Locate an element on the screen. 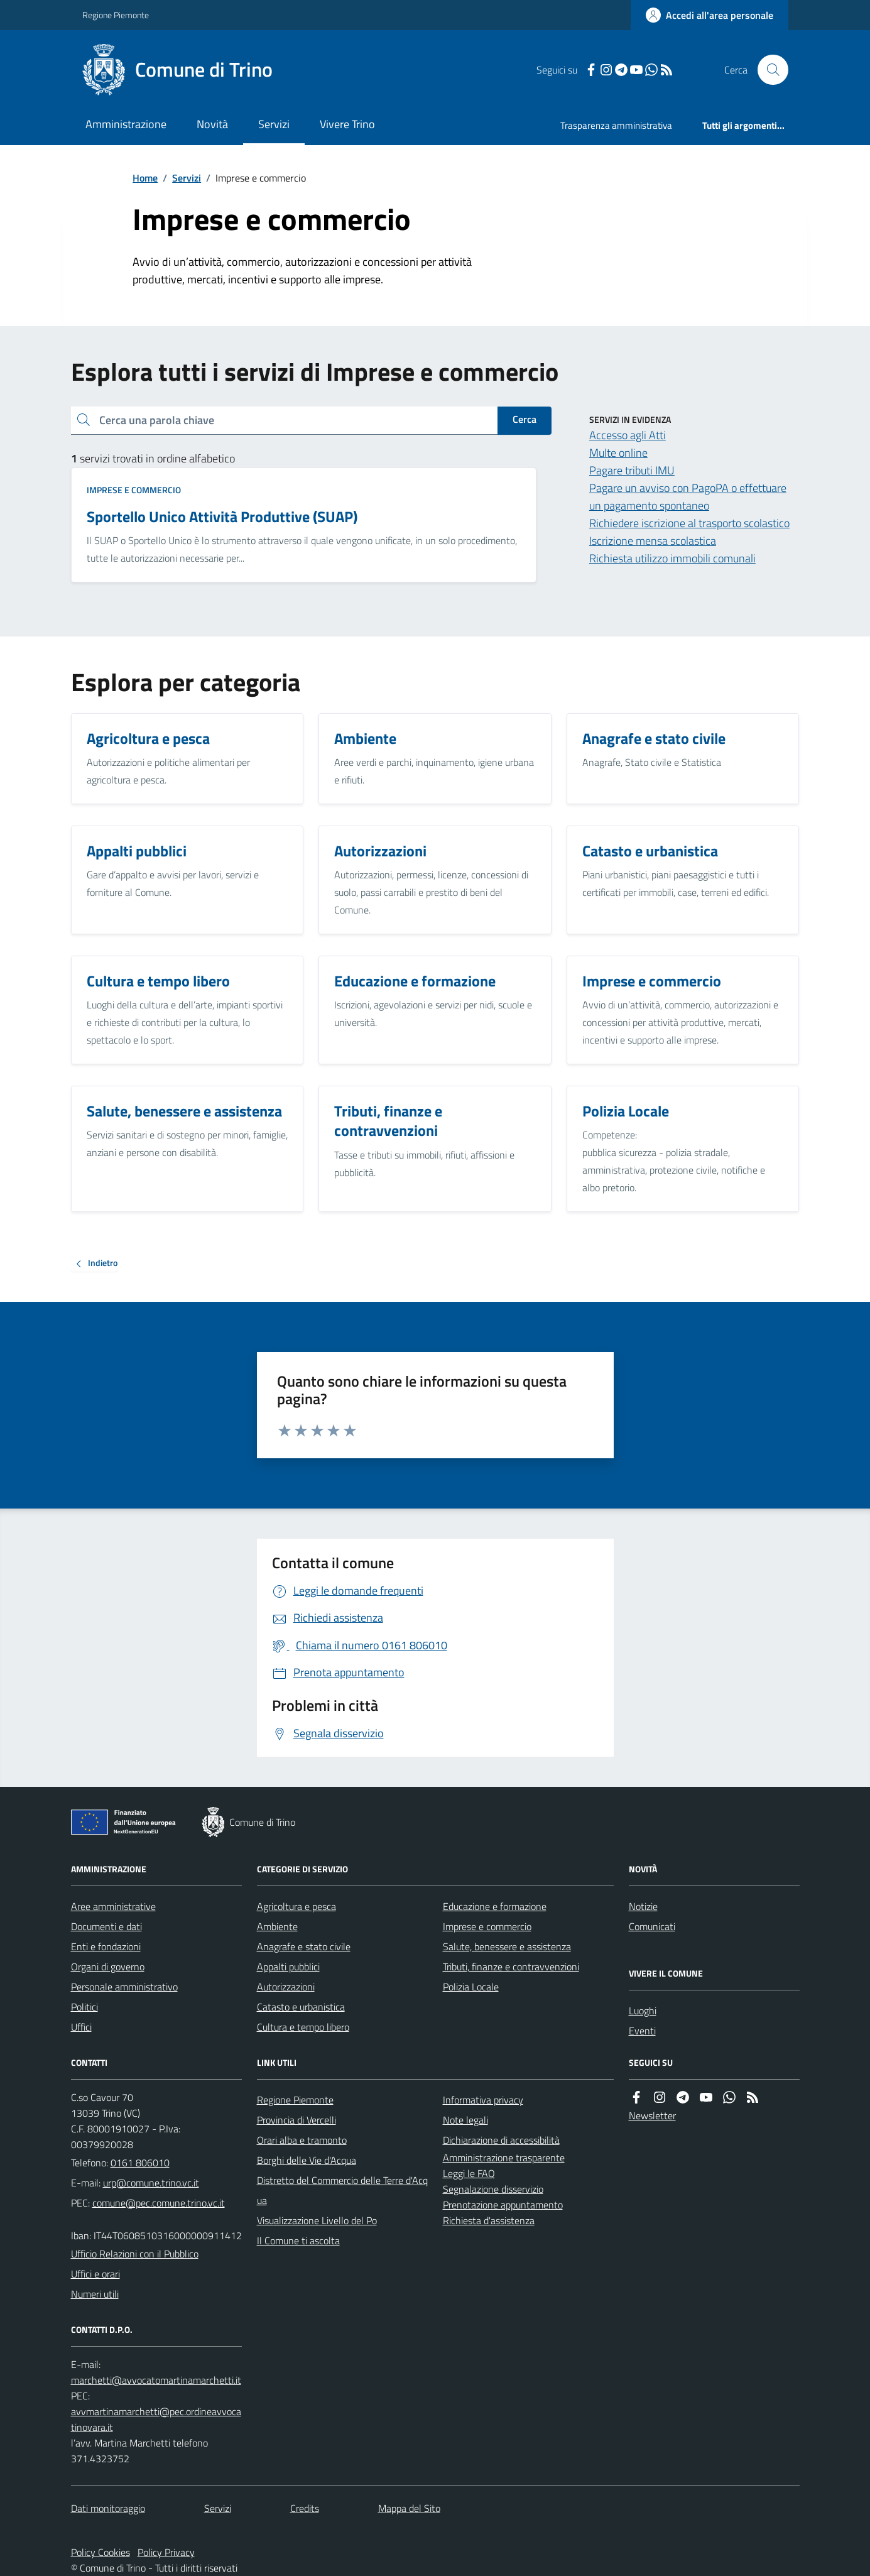 The width and height of the screenshot is (870, 2576). Policy Privacy is located at coordinates (166, 2552).